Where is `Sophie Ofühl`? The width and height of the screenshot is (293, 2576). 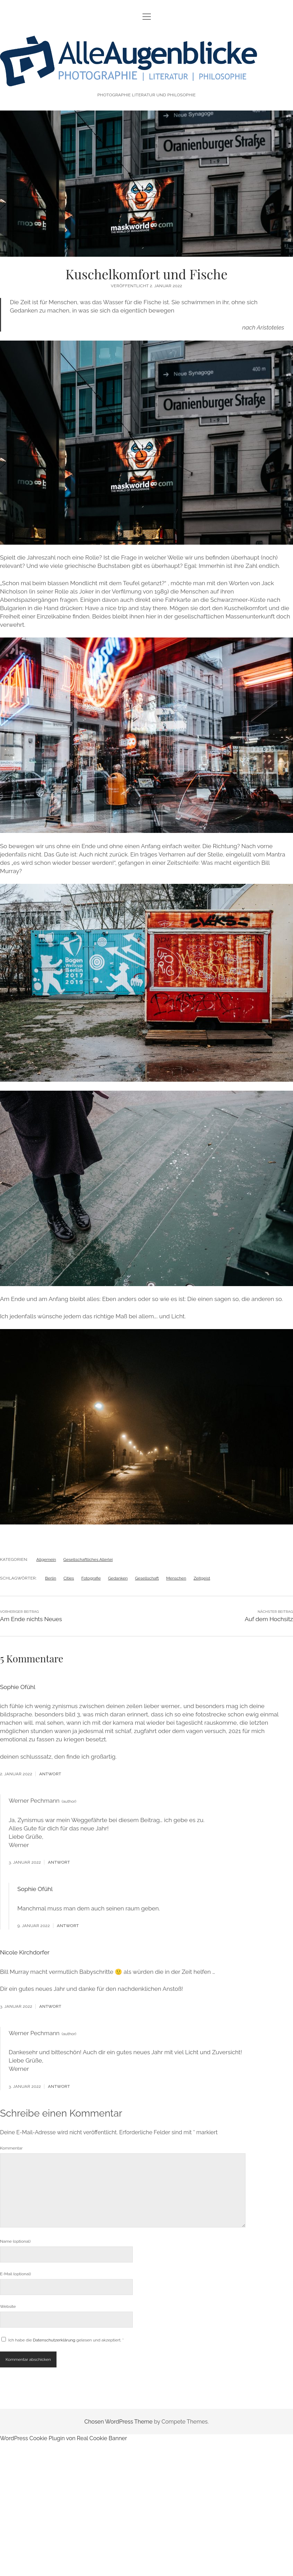 Sophie Ofühl is located at coordinates (17, 1686).